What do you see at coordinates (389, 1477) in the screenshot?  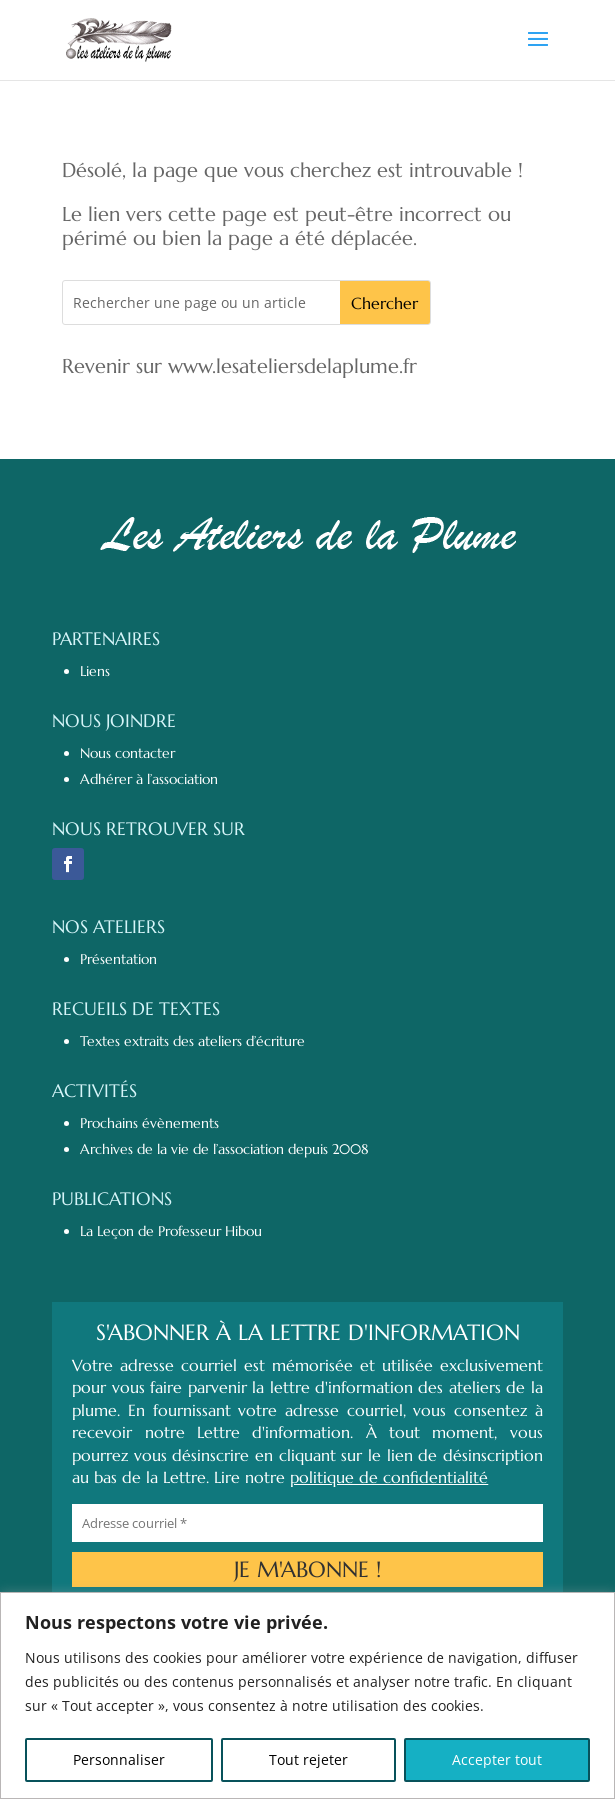 I see `politique de confidentialité` at bounding box center [389, 1477].